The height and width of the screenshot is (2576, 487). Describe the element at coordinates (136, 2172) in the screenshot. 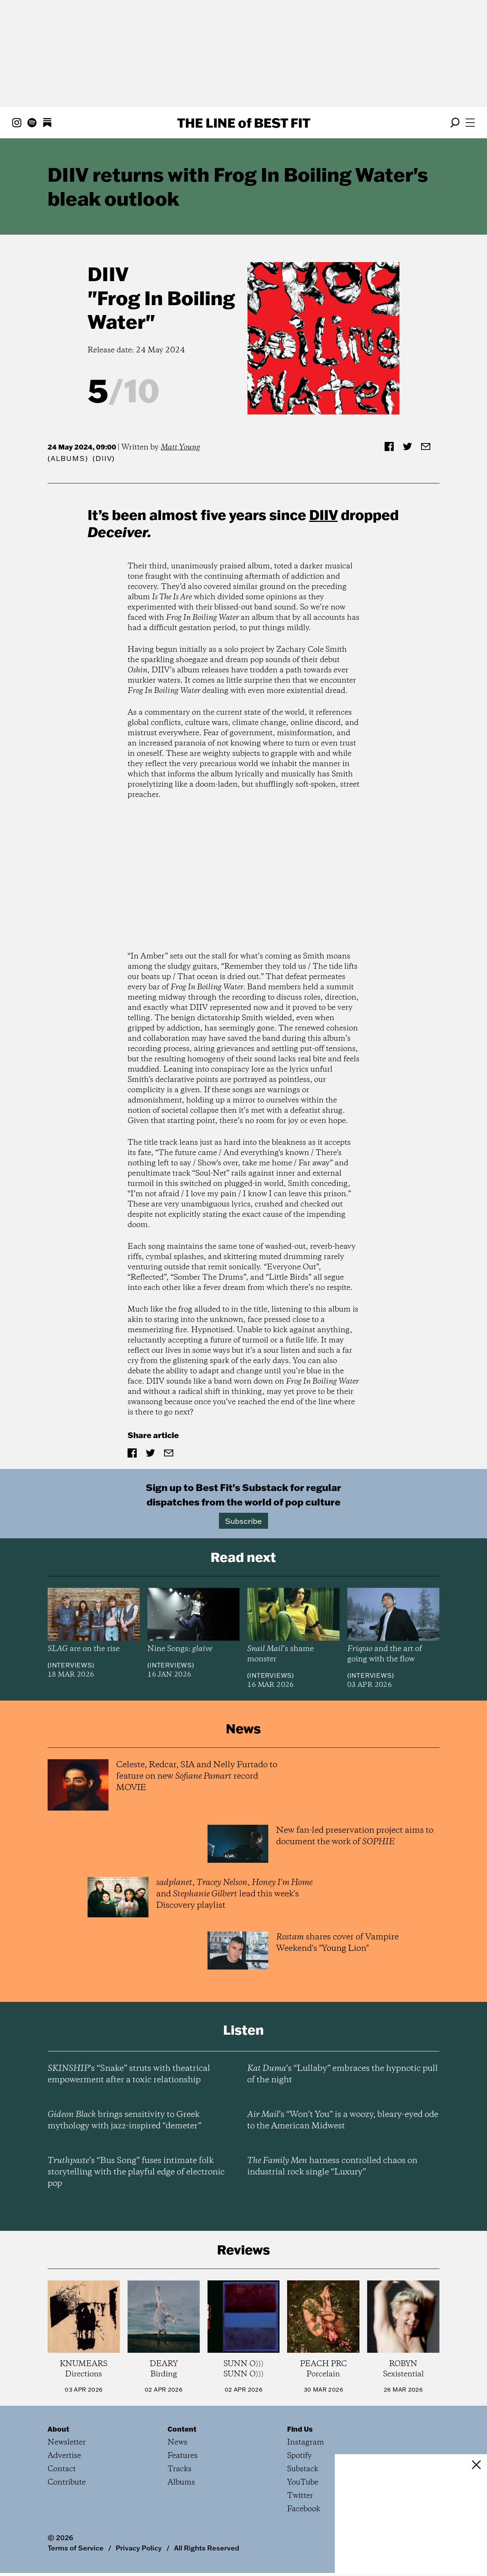

I see `’s “Bus Song” fuses intimate folk storytelling with the playful edge of electronic pop` at that location.